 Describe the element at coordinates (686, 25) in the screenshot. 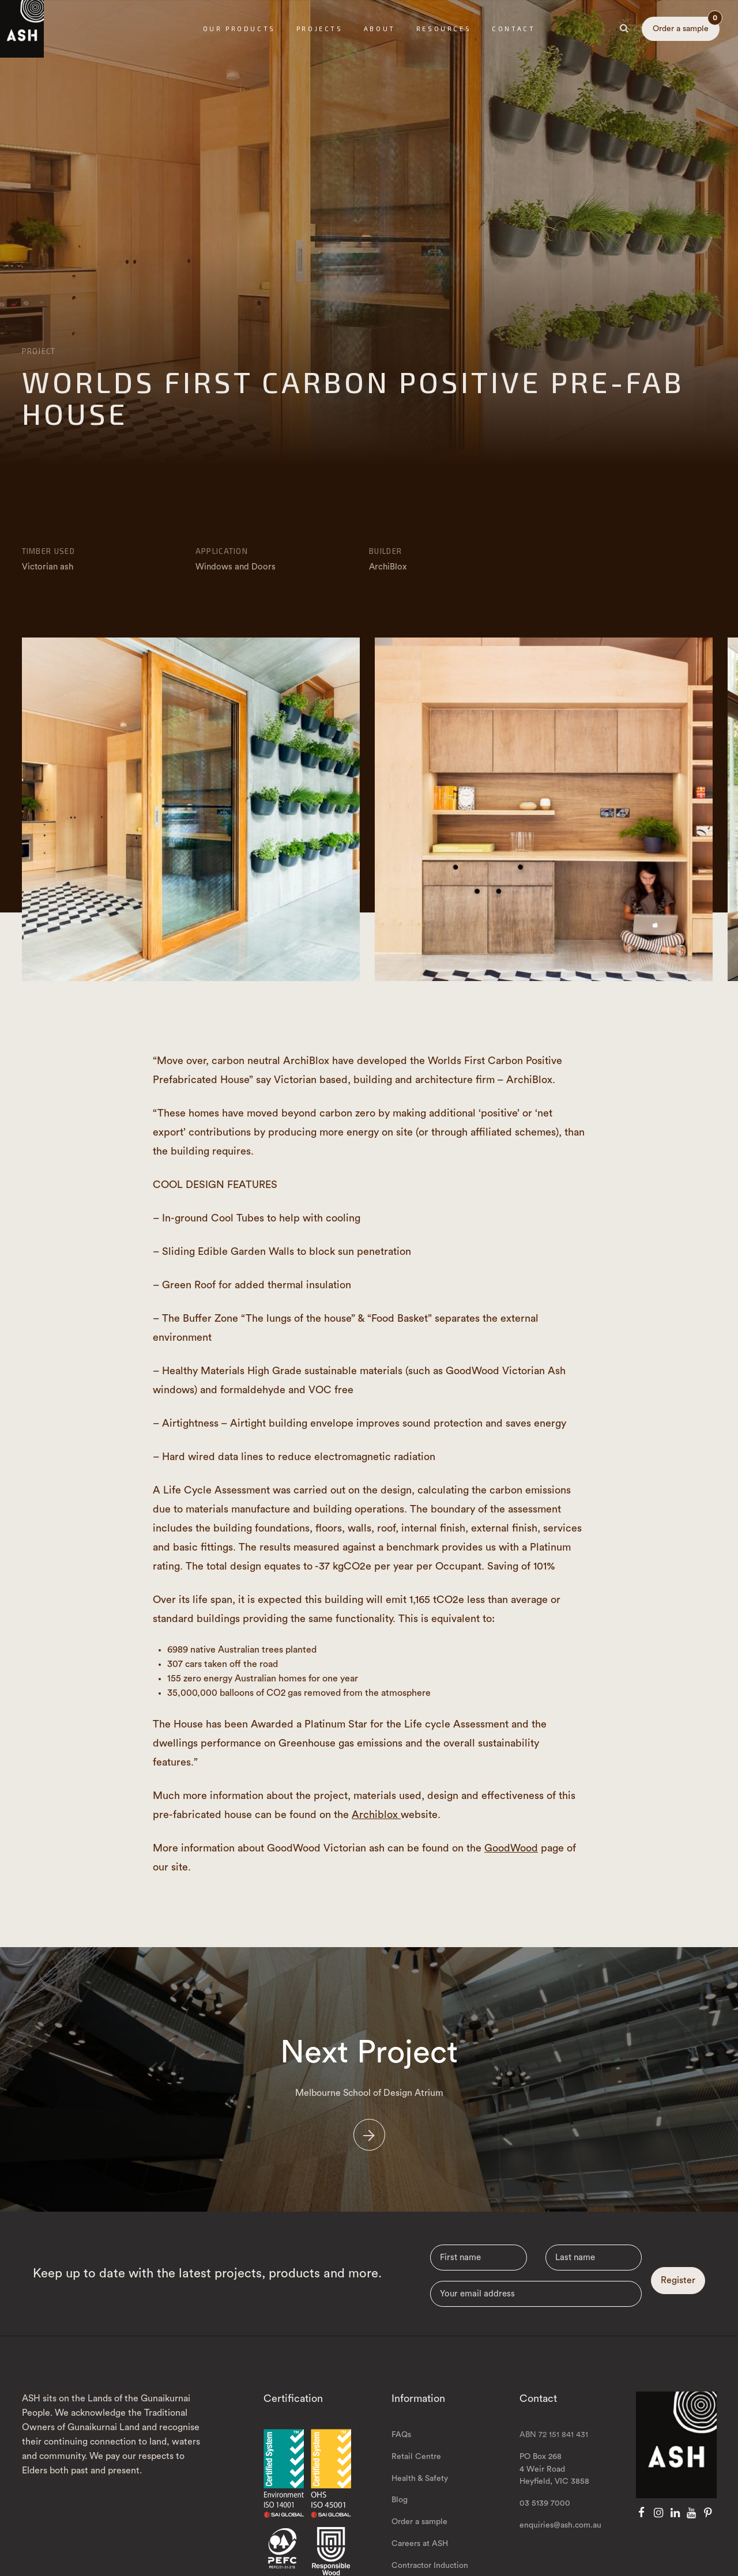

I see `Order a sample` at that location.